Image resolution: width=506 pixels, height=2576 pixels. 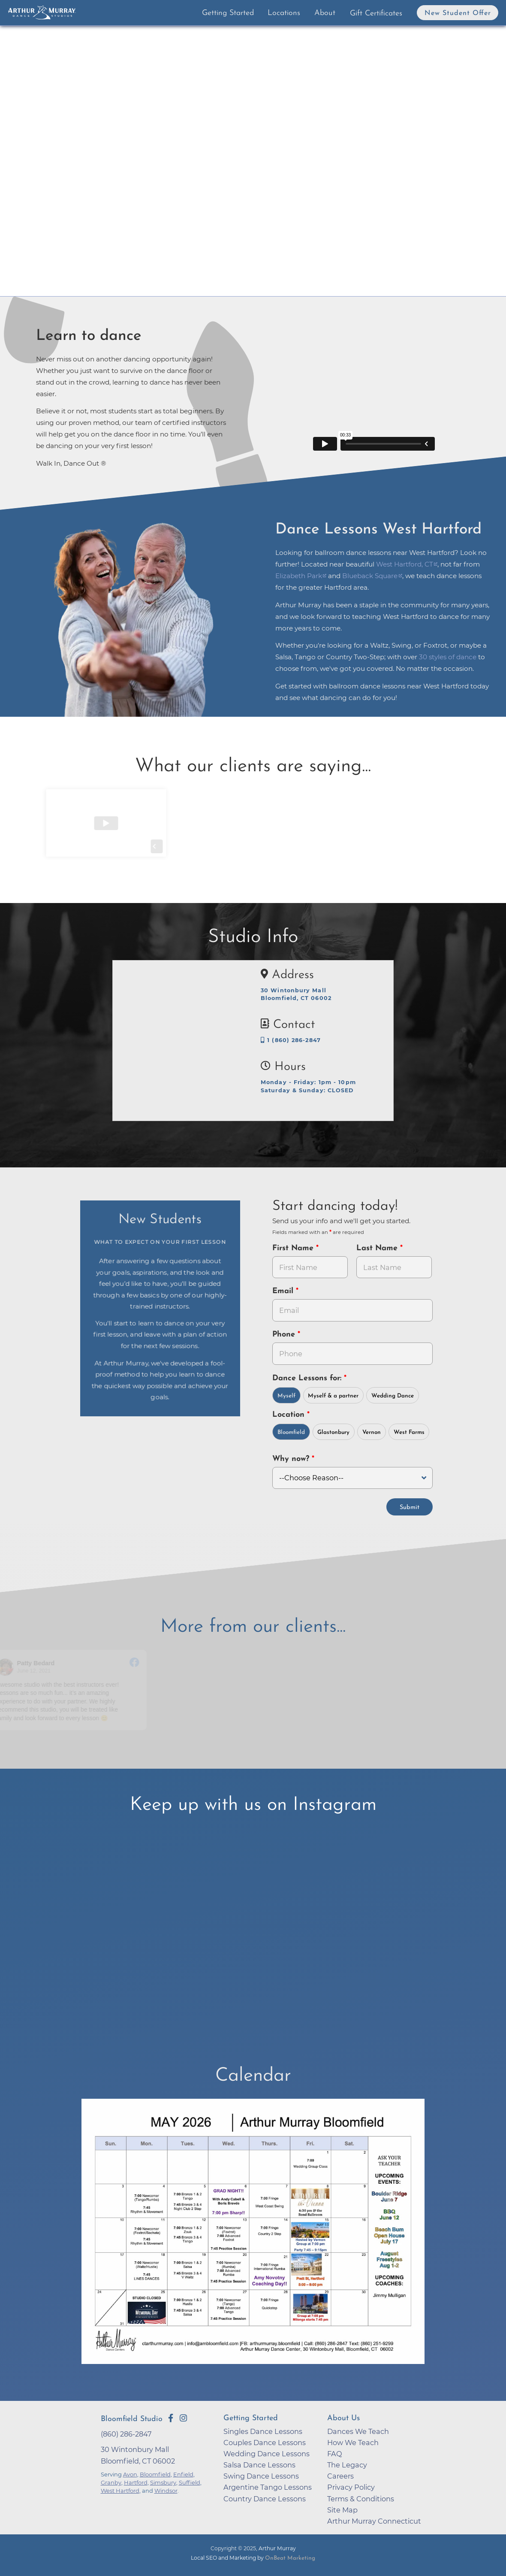 What do you see at coordinates (284, 1291) in the screenshot?
I see `Email` at bounding box center [284, 1291].